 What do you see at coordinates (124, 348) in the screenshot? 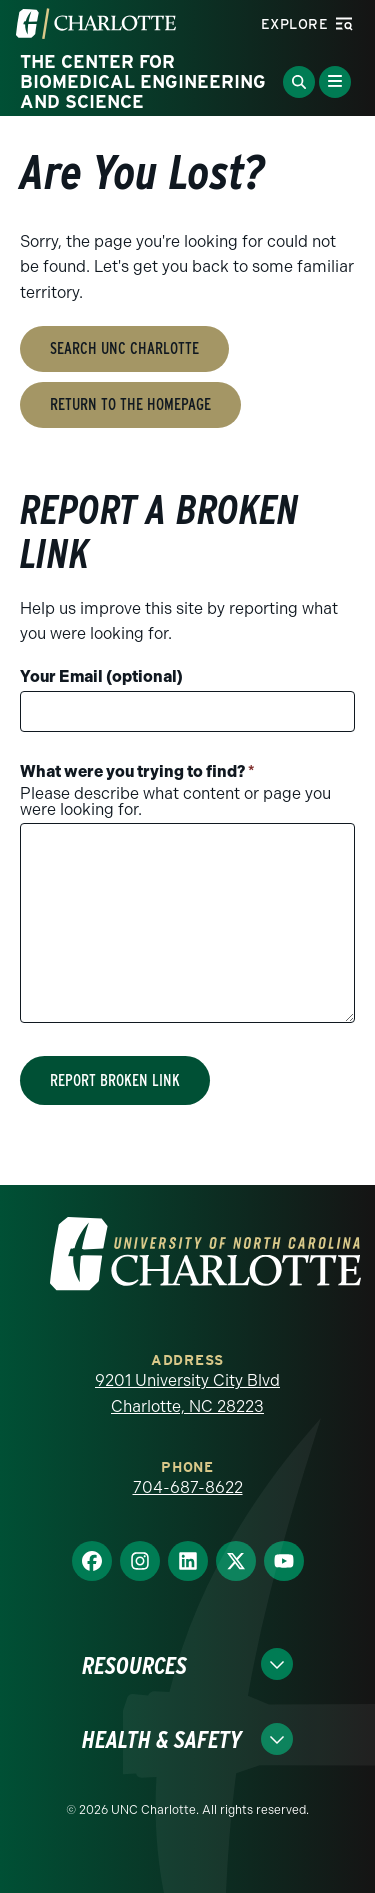
I see `Search UNC Charlotte` at bounding box center [124, 348].